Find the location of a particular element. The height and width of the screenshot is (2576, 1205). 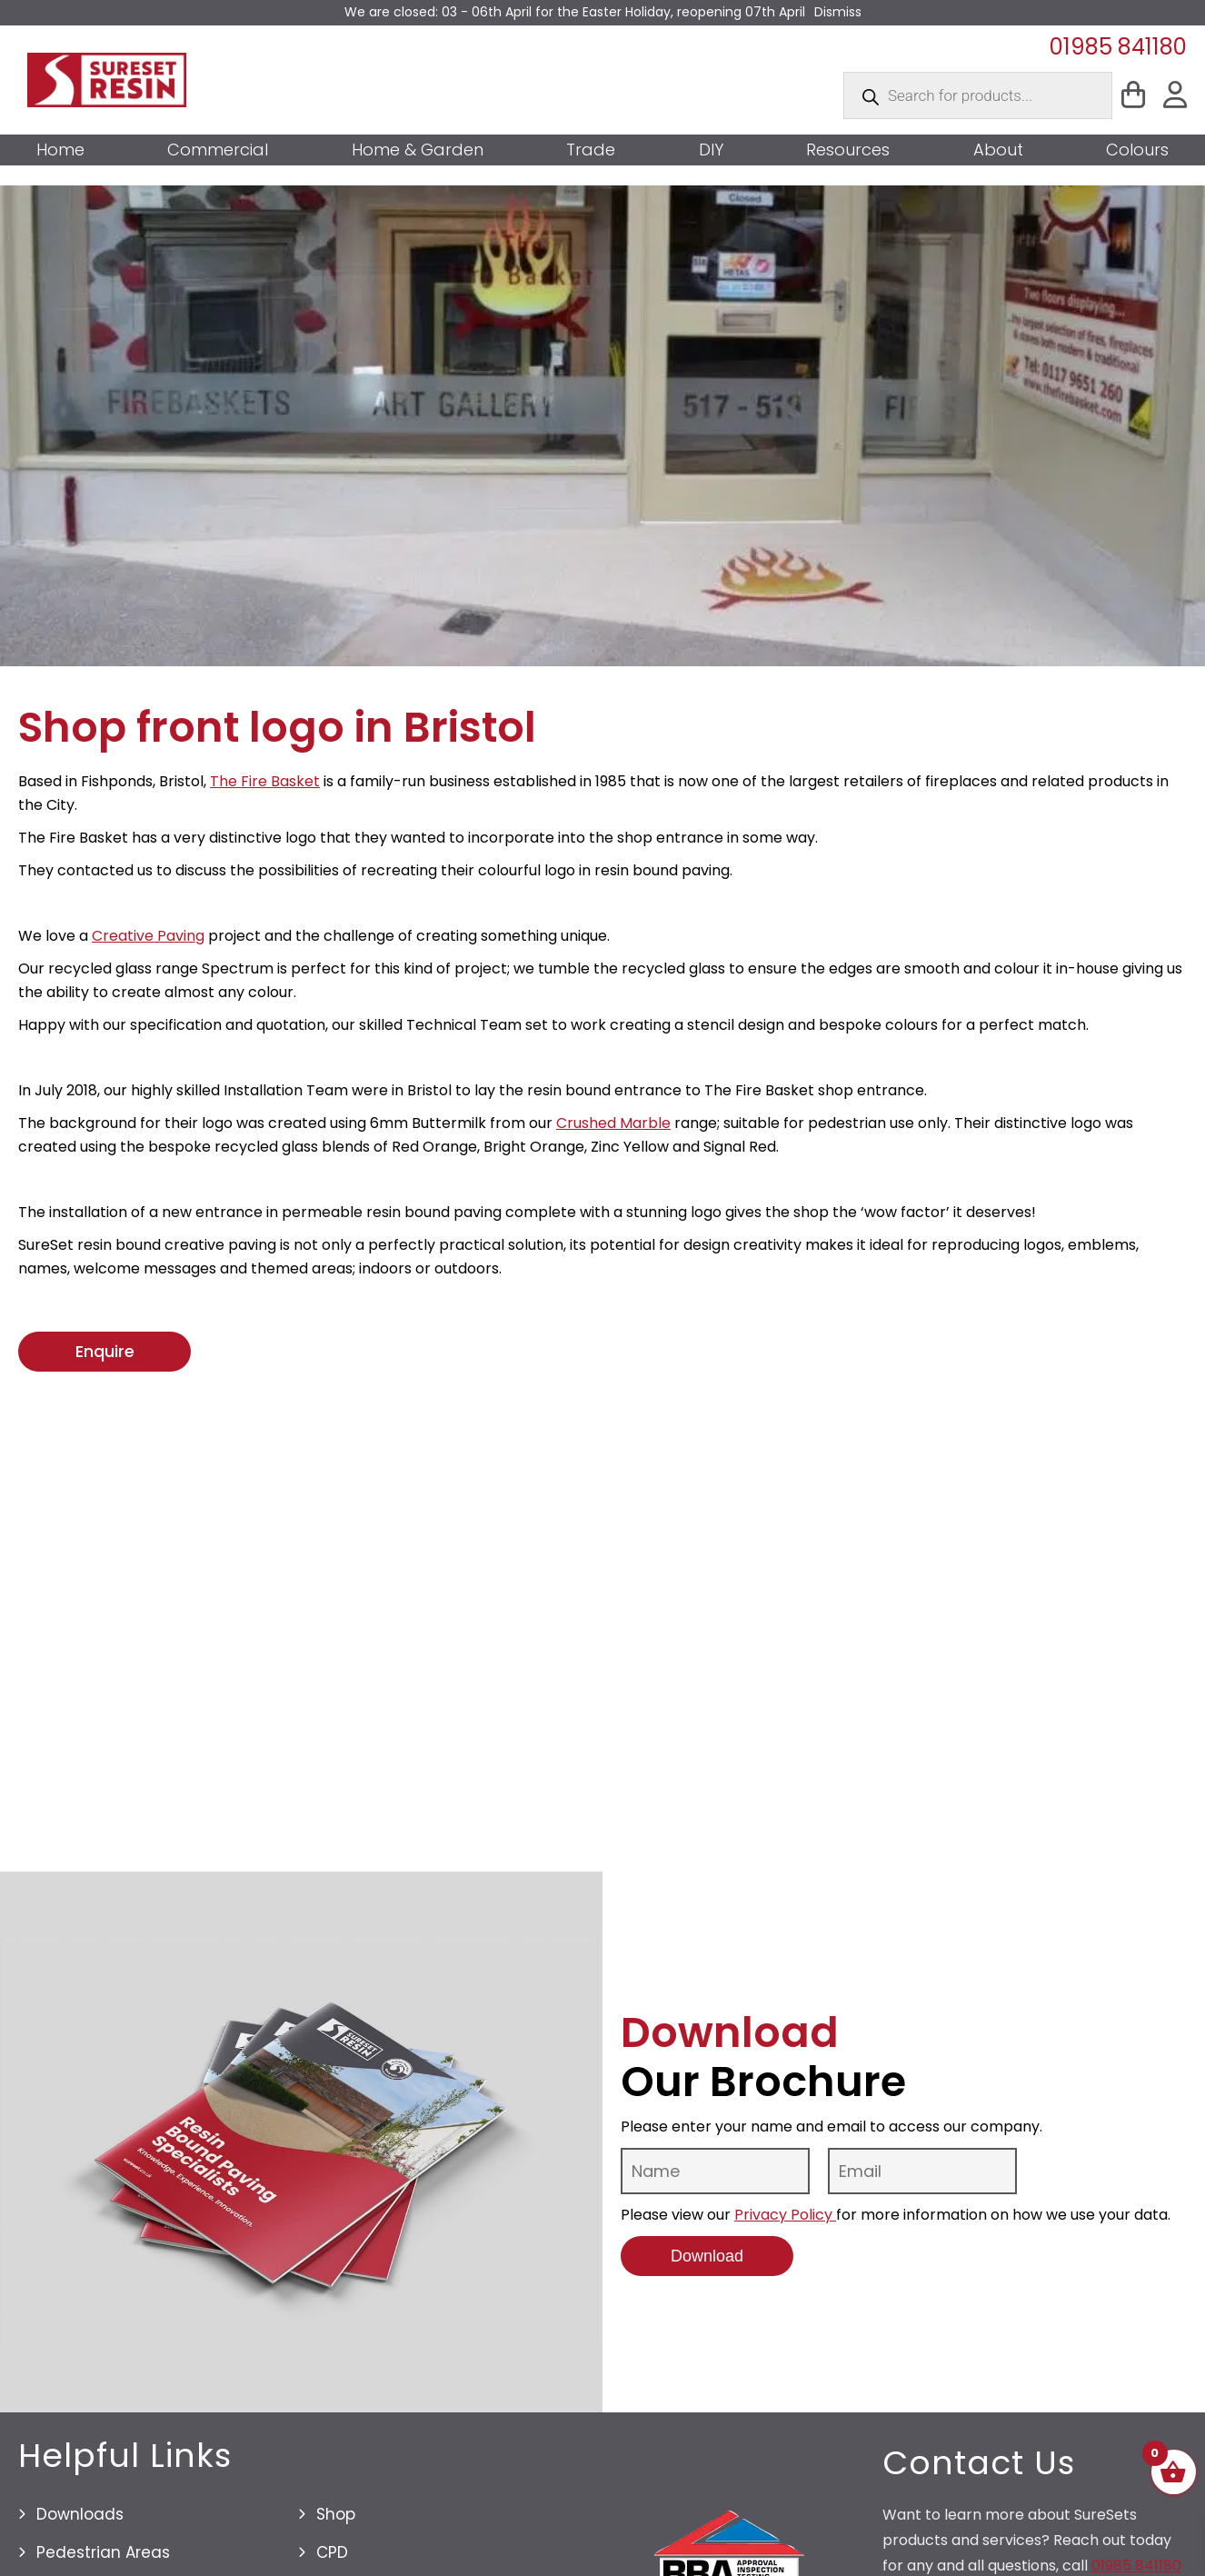

Colours is located at coordinates (1137, 150).